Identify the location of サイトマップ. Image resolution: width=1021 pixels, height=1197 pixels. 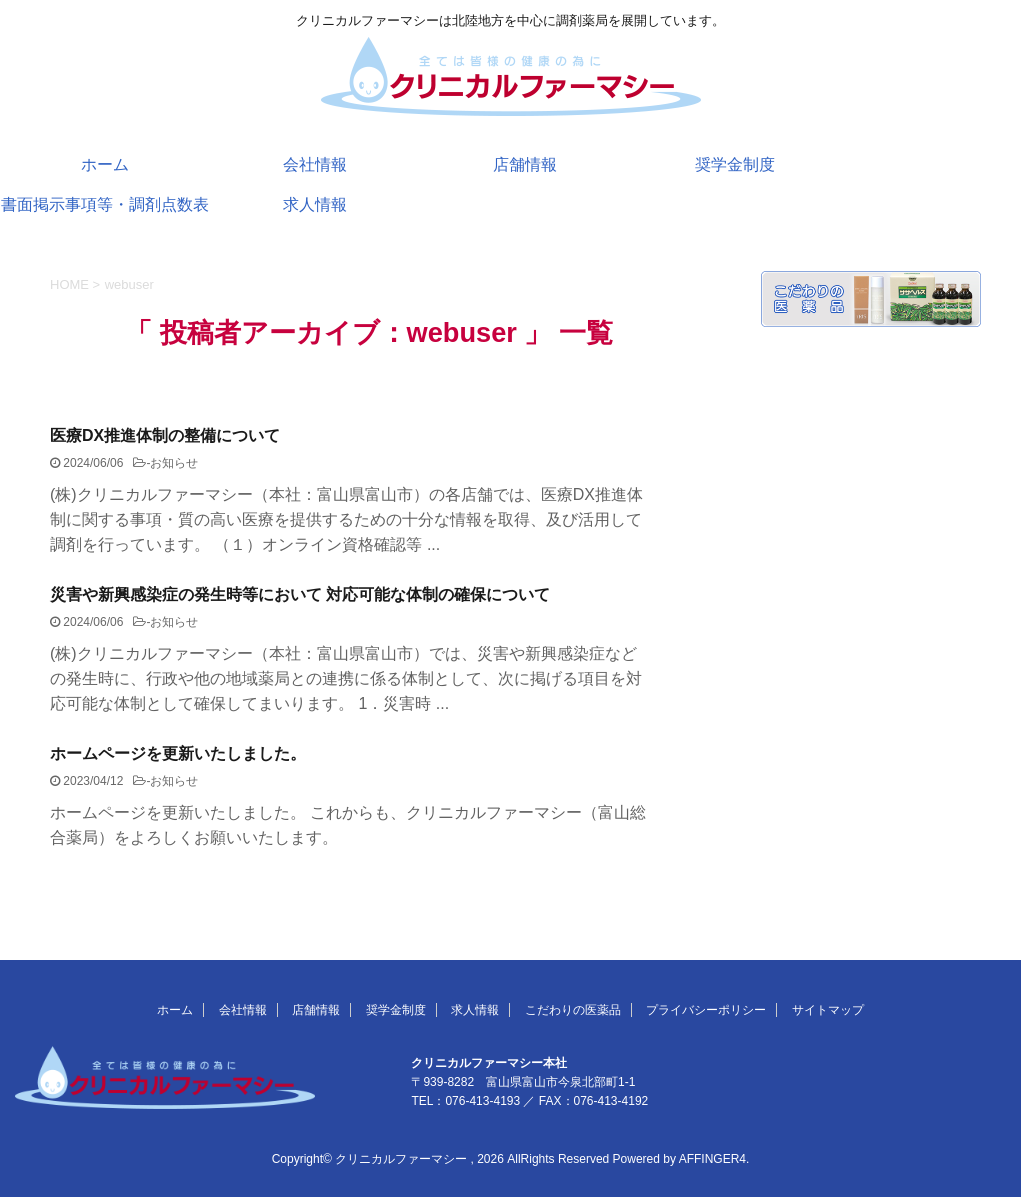
(828, 1010).